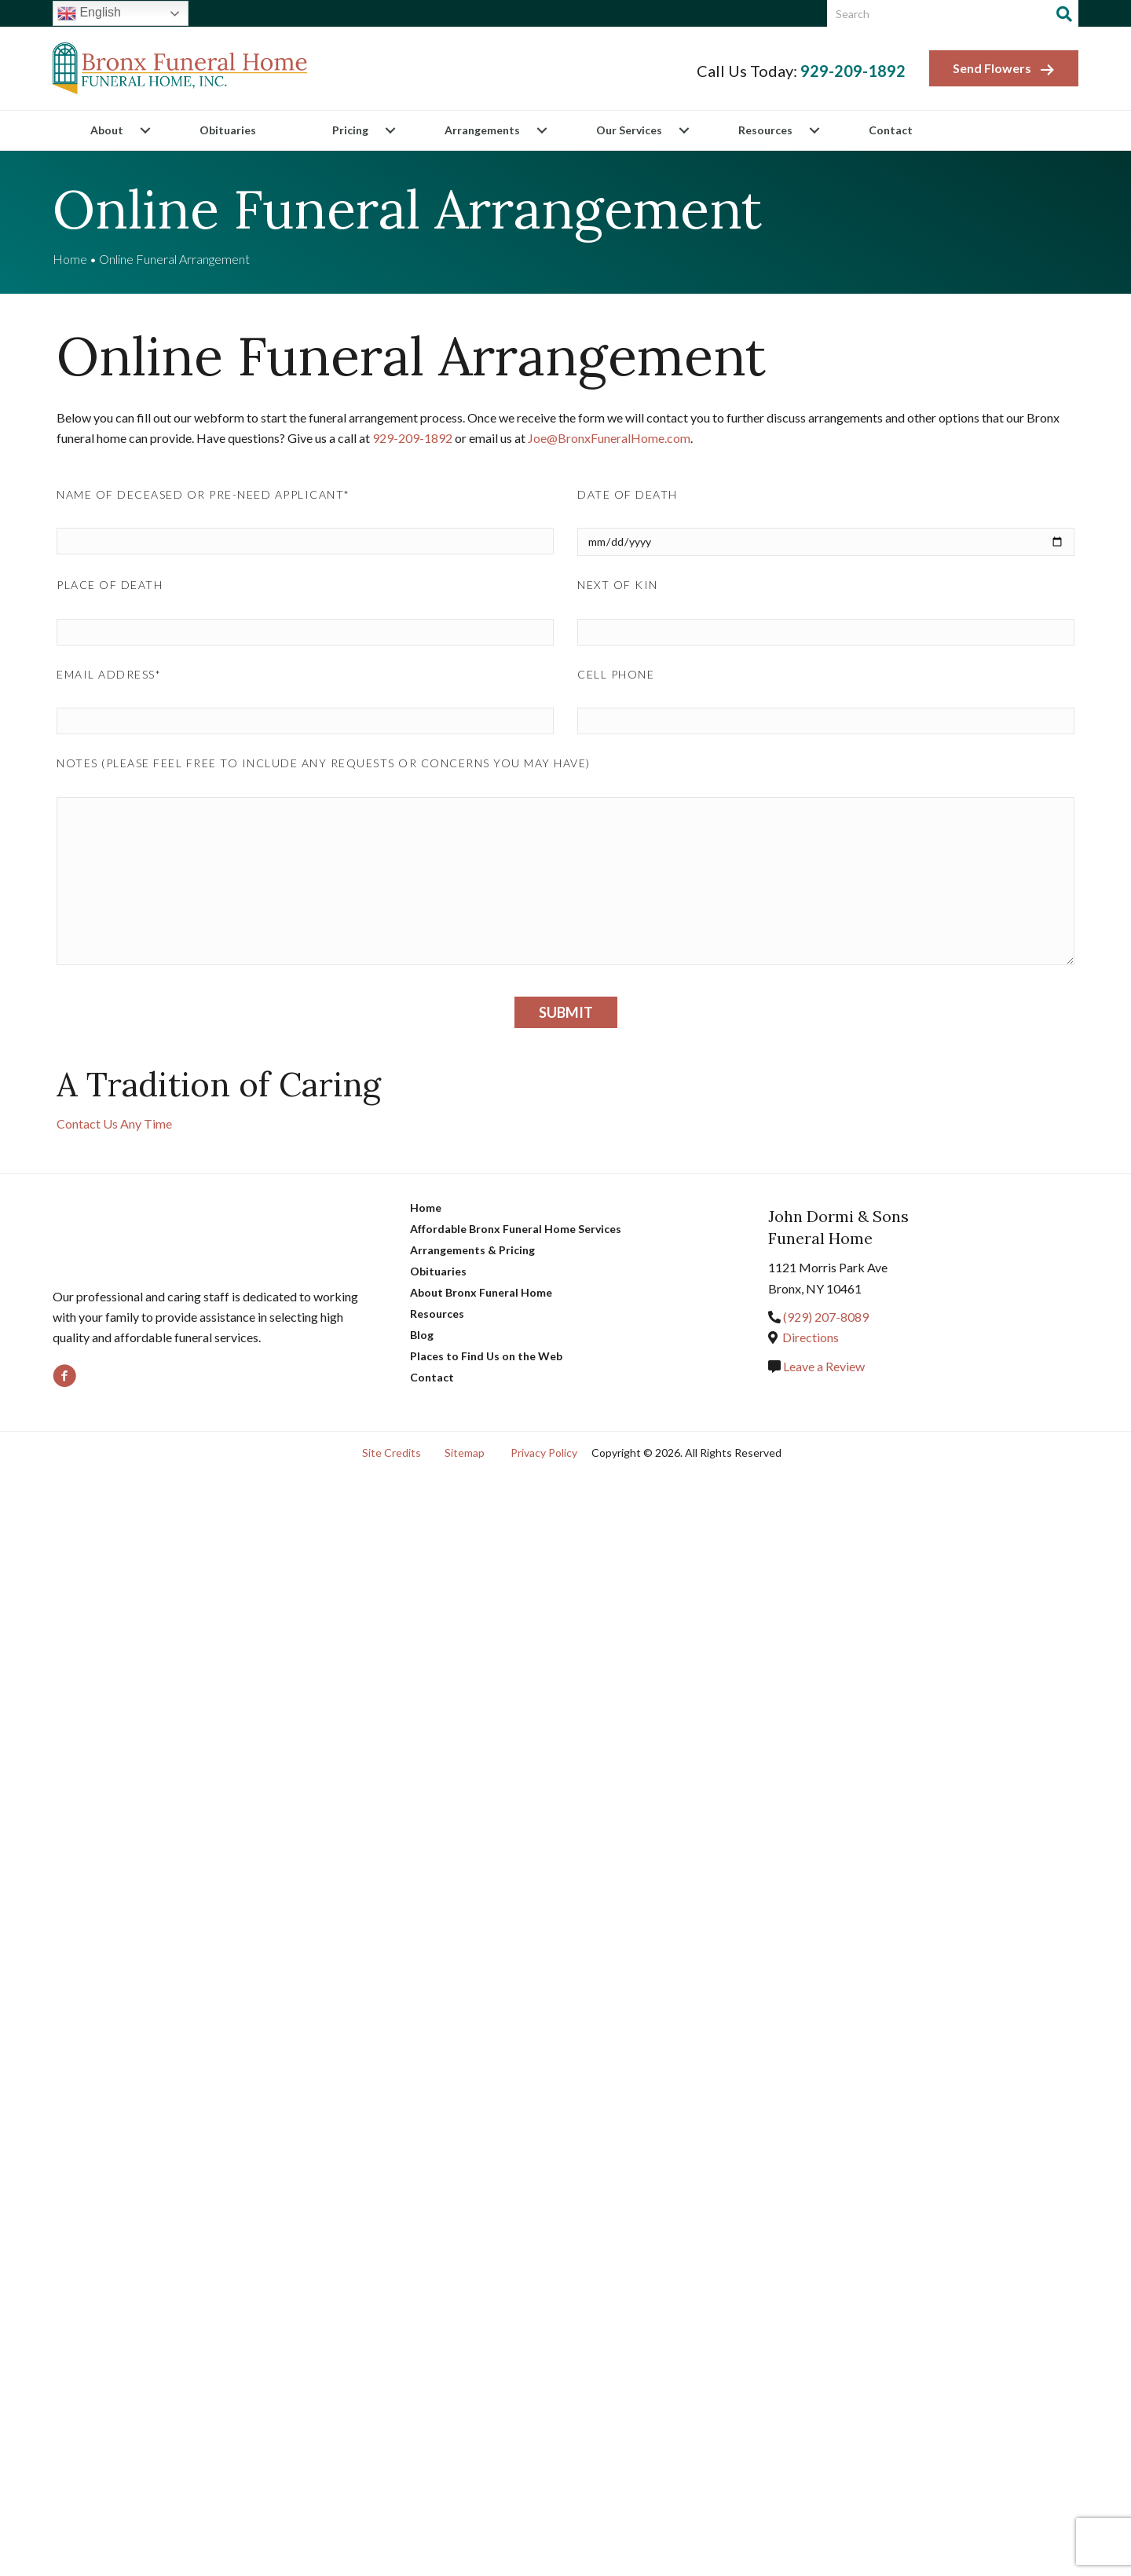 The image size is (1131, 2576). What do you see at coordinates (114, 1123) in the screenshot?
I see `Contact Us Any Time [button]` at bounding box center [114, 1123].